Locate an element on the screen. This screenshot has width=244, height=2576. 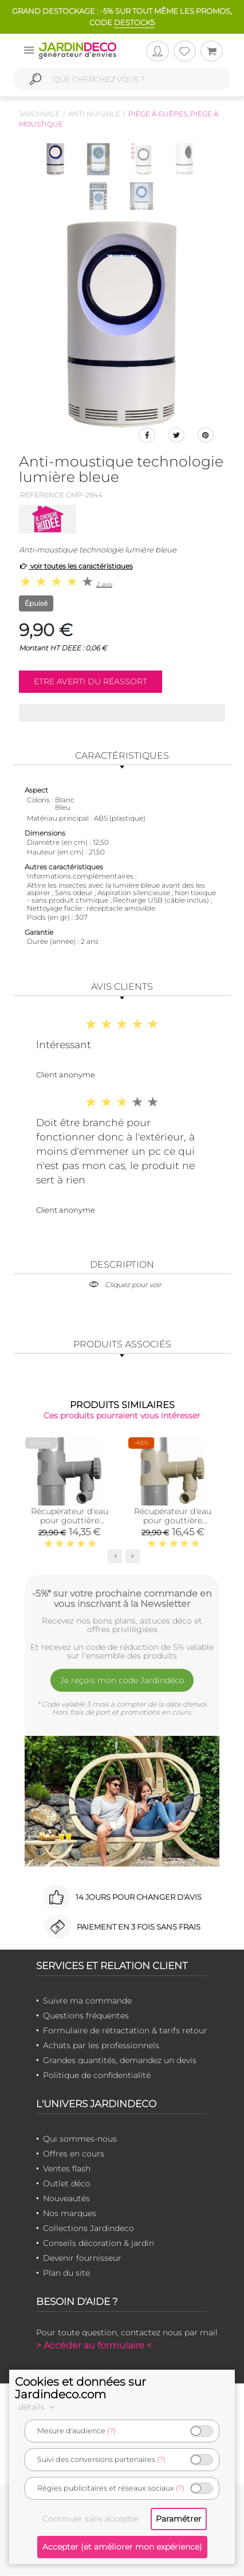
Outlet déco is located at coordinates (66, 2183).